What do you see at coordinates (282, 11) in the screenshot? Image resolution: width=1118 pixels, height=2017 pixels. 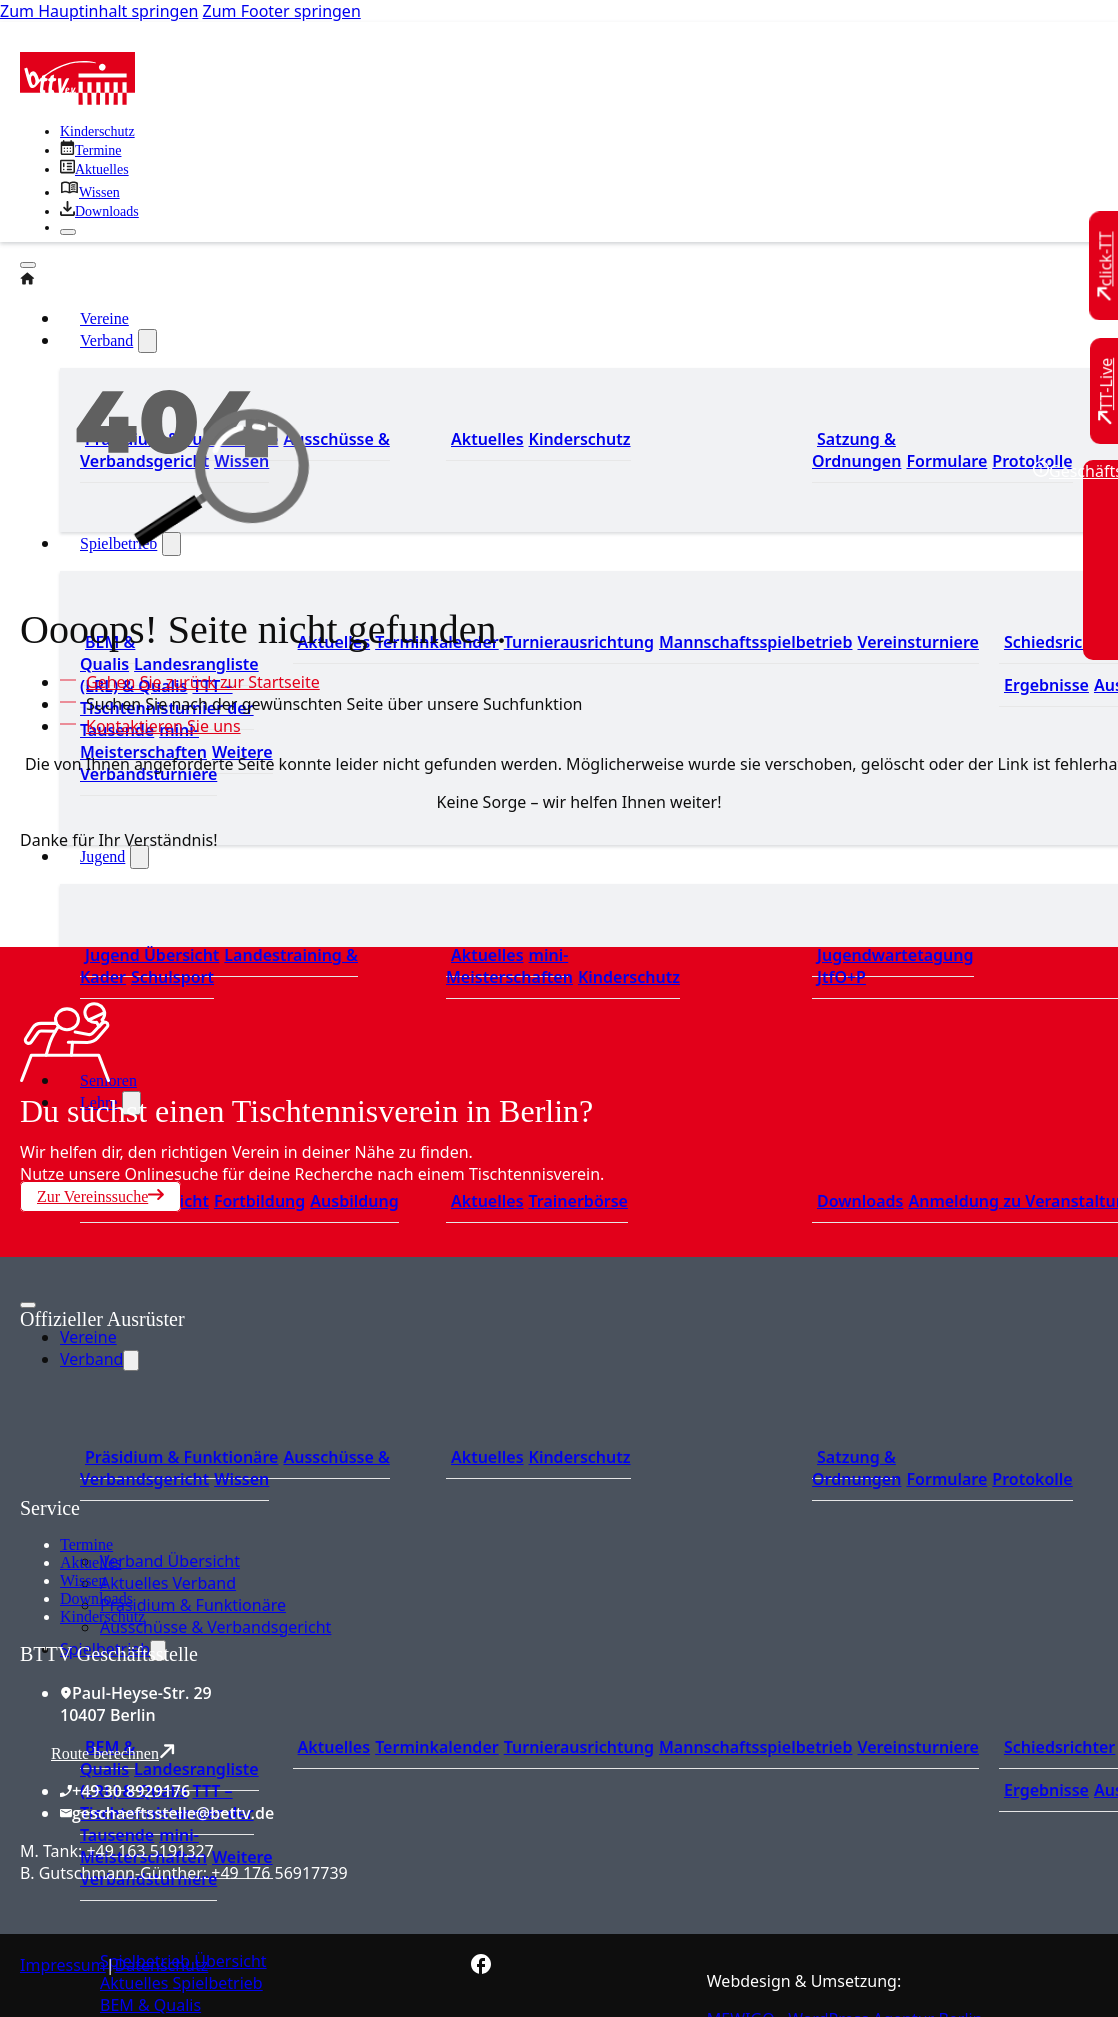 I see `Zum Footer springen` at bounding box center [282, 11].